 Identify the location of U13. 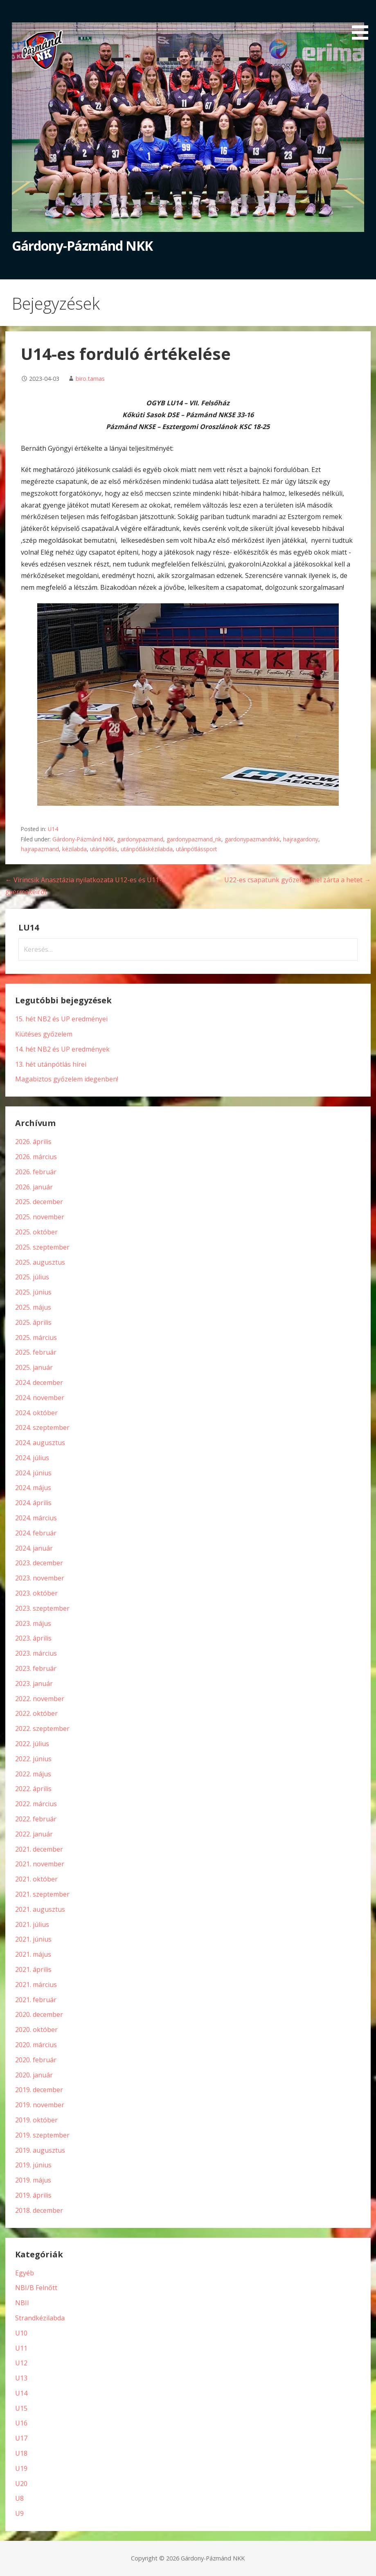
(21, 2378).